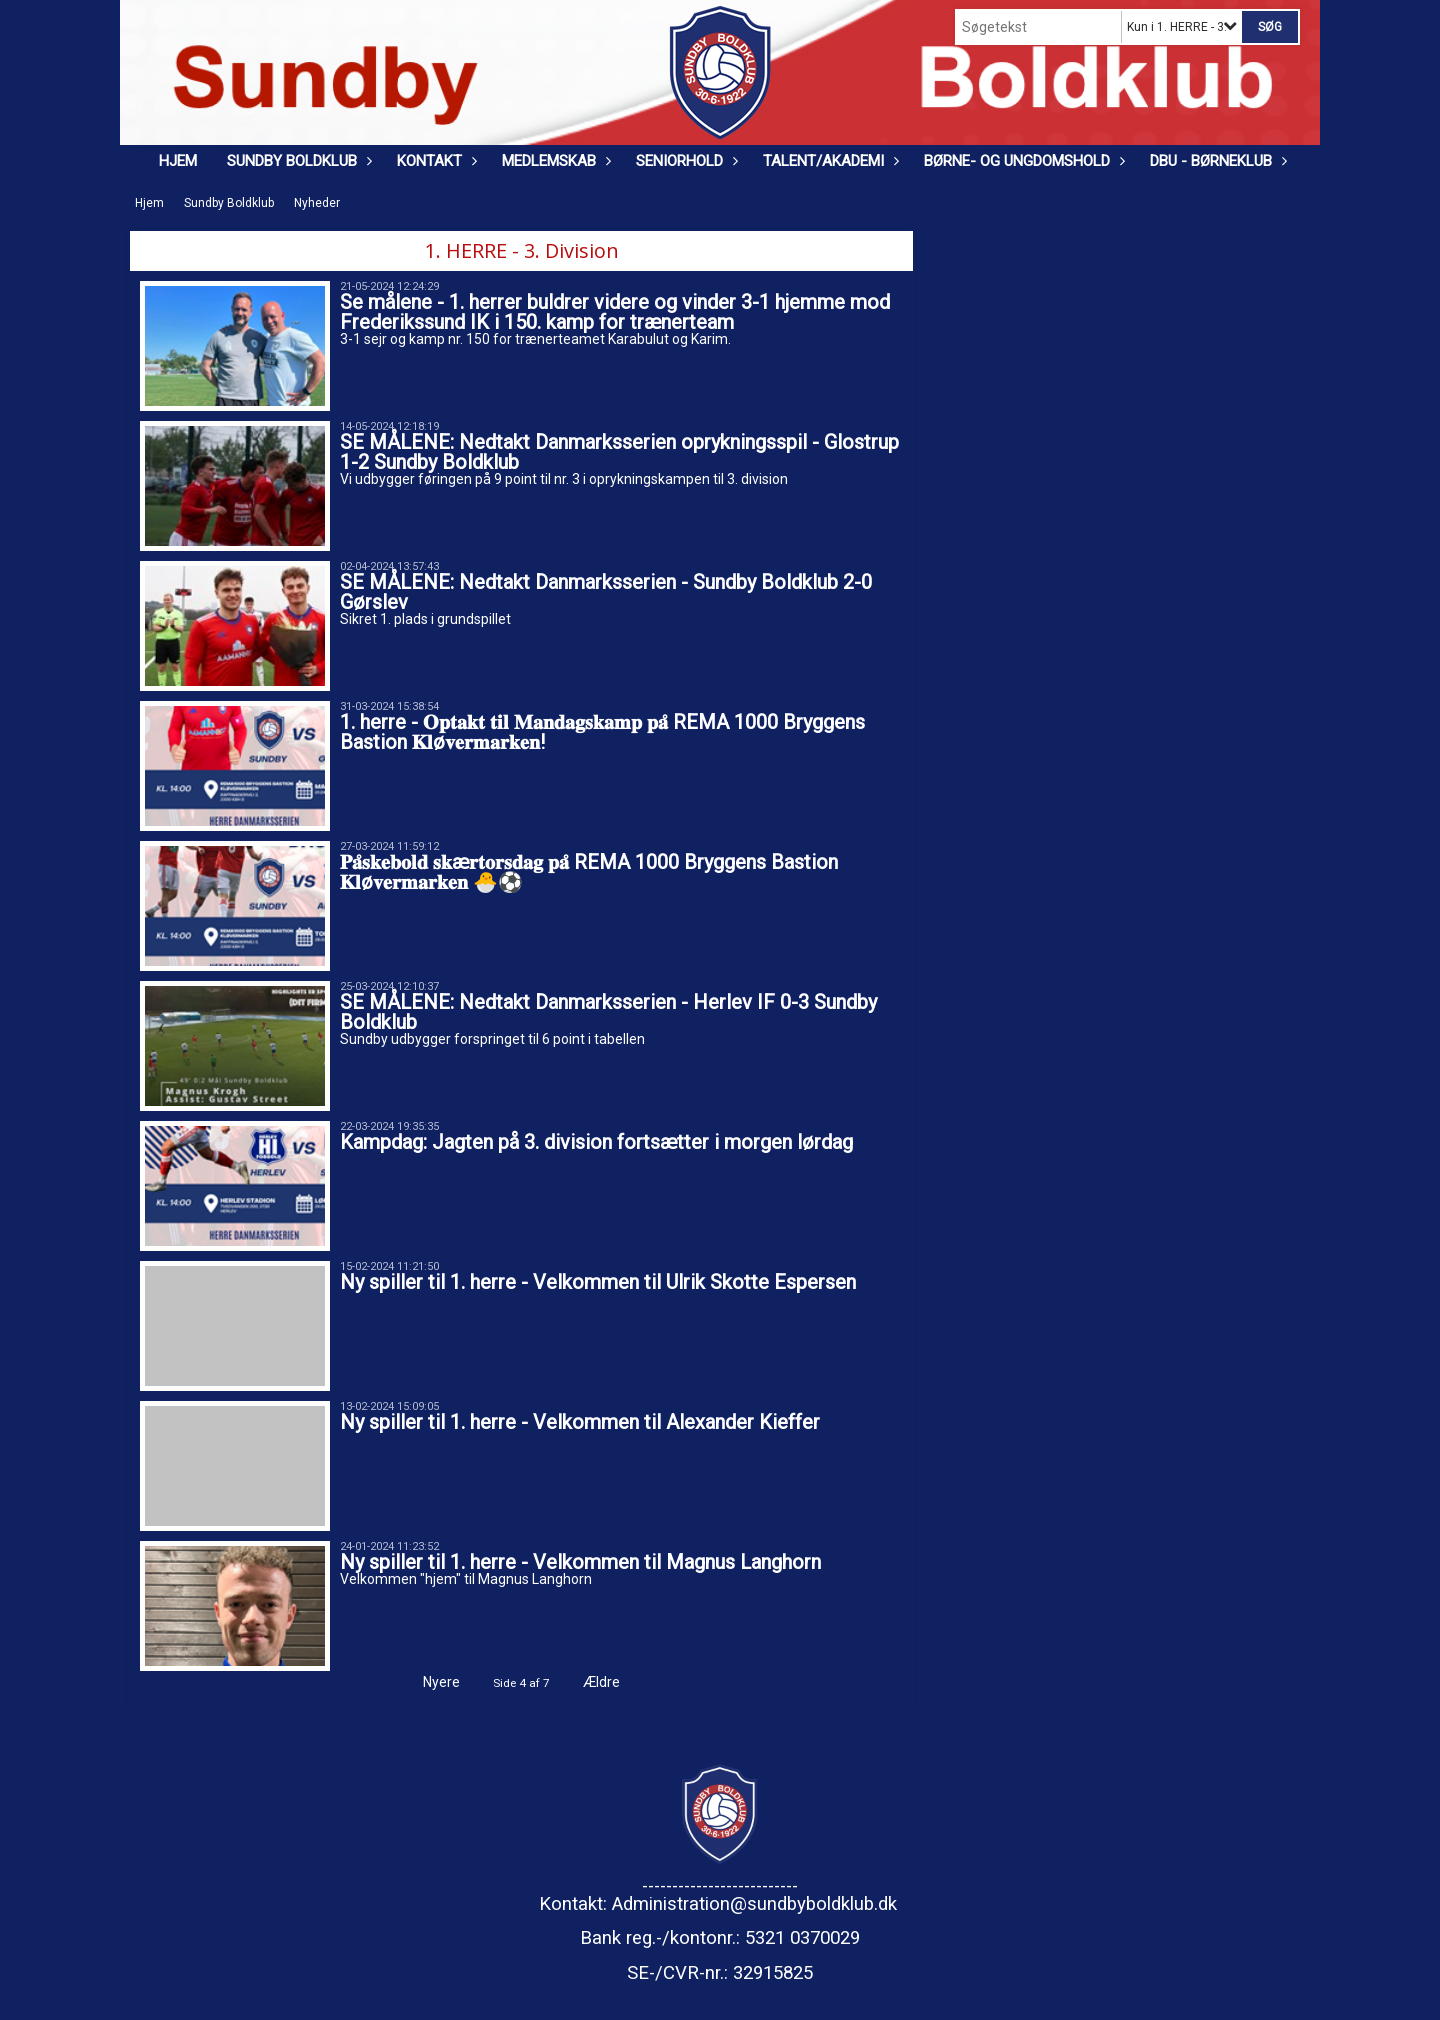 This screenshot has width=1440, height=2020. Describe the element at coordinates (580, 1422) in the screenshot. I see `Ny spiller til 1. herre - Velkommen til Alexander Kieffer` at that location.